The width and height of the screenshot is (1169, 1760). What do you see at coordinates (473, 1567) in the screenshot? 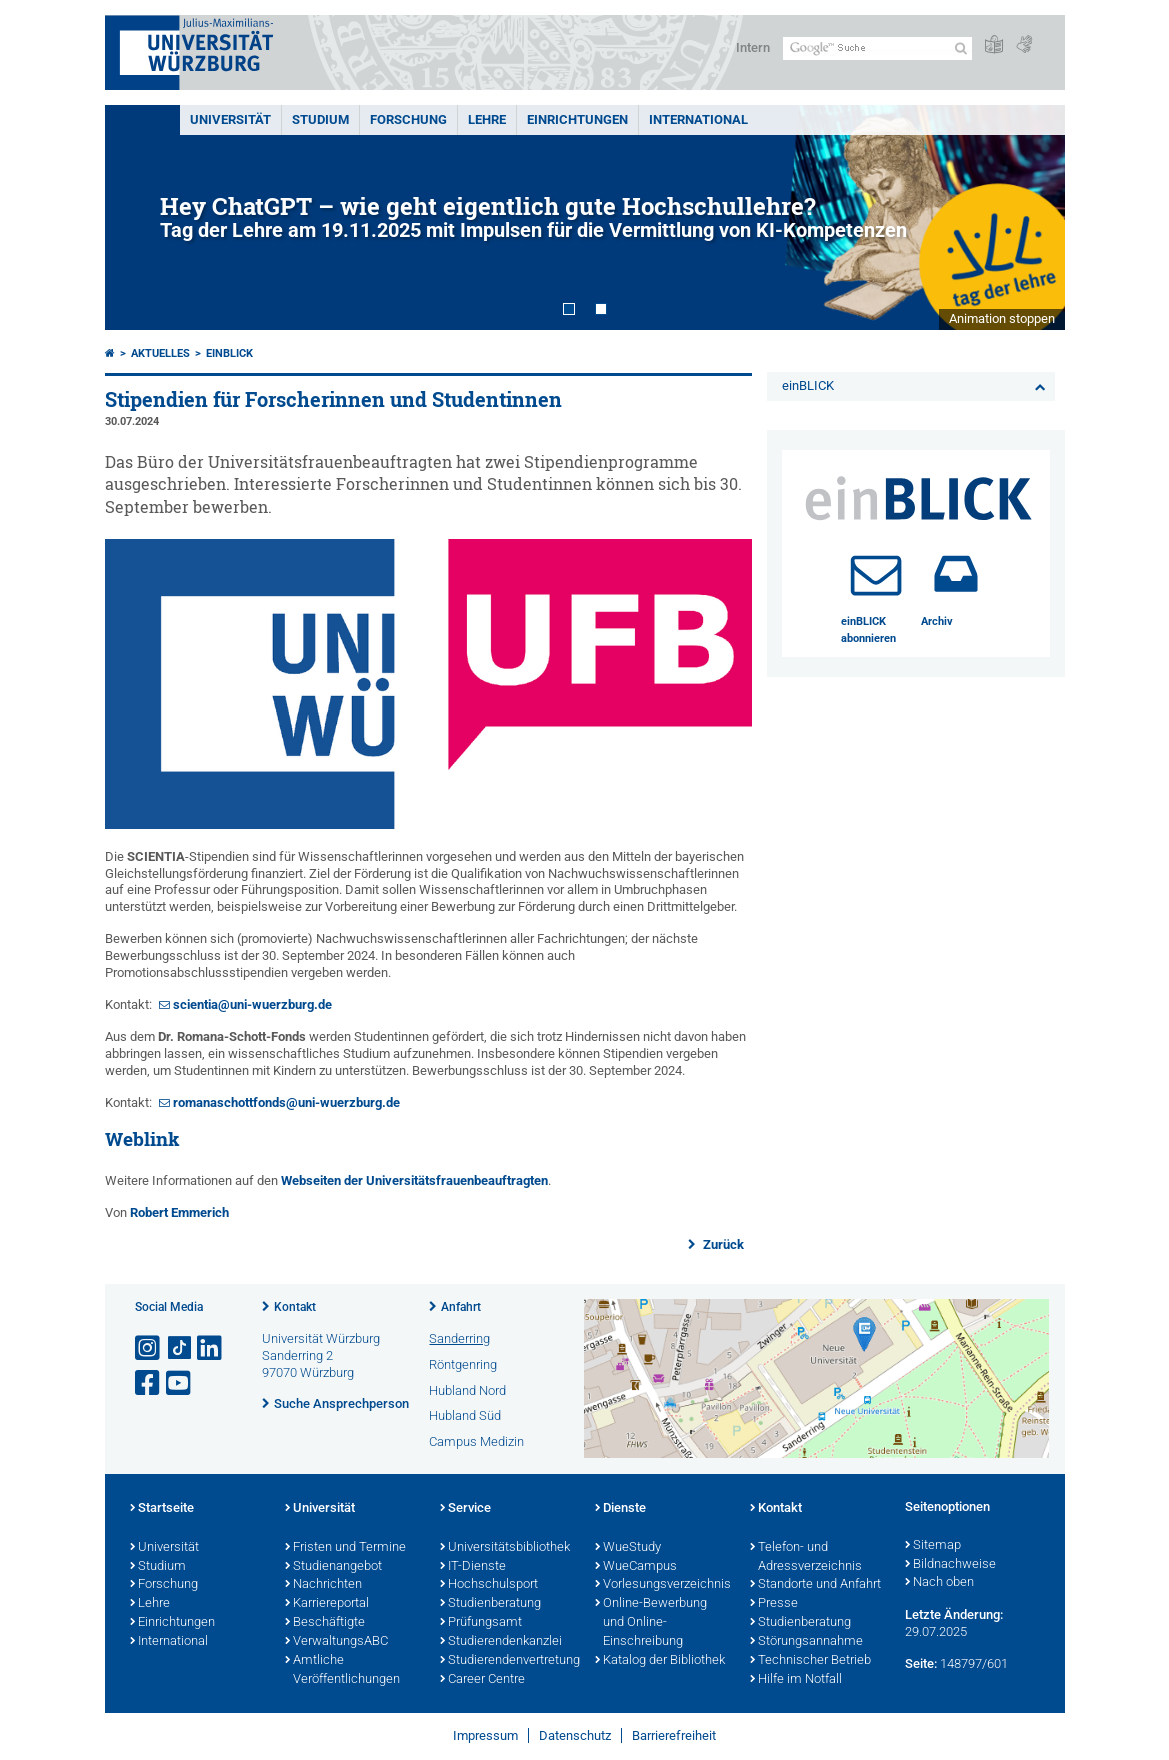
I see `IT-Dienste` at bounding box center [473, 1567].